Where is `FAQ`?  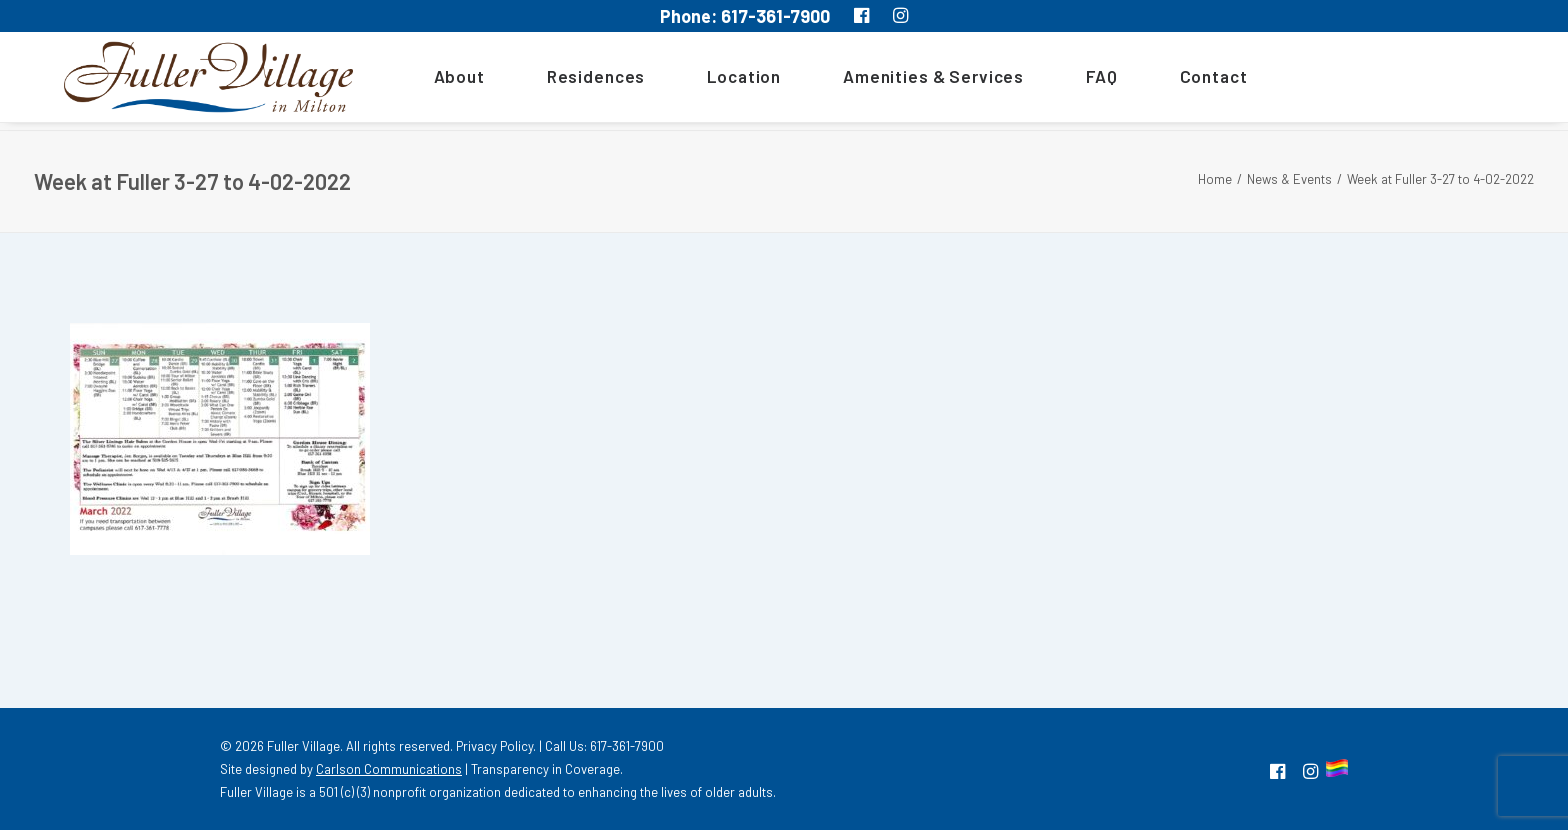 FAQ is located at coordinates (1076, 81).